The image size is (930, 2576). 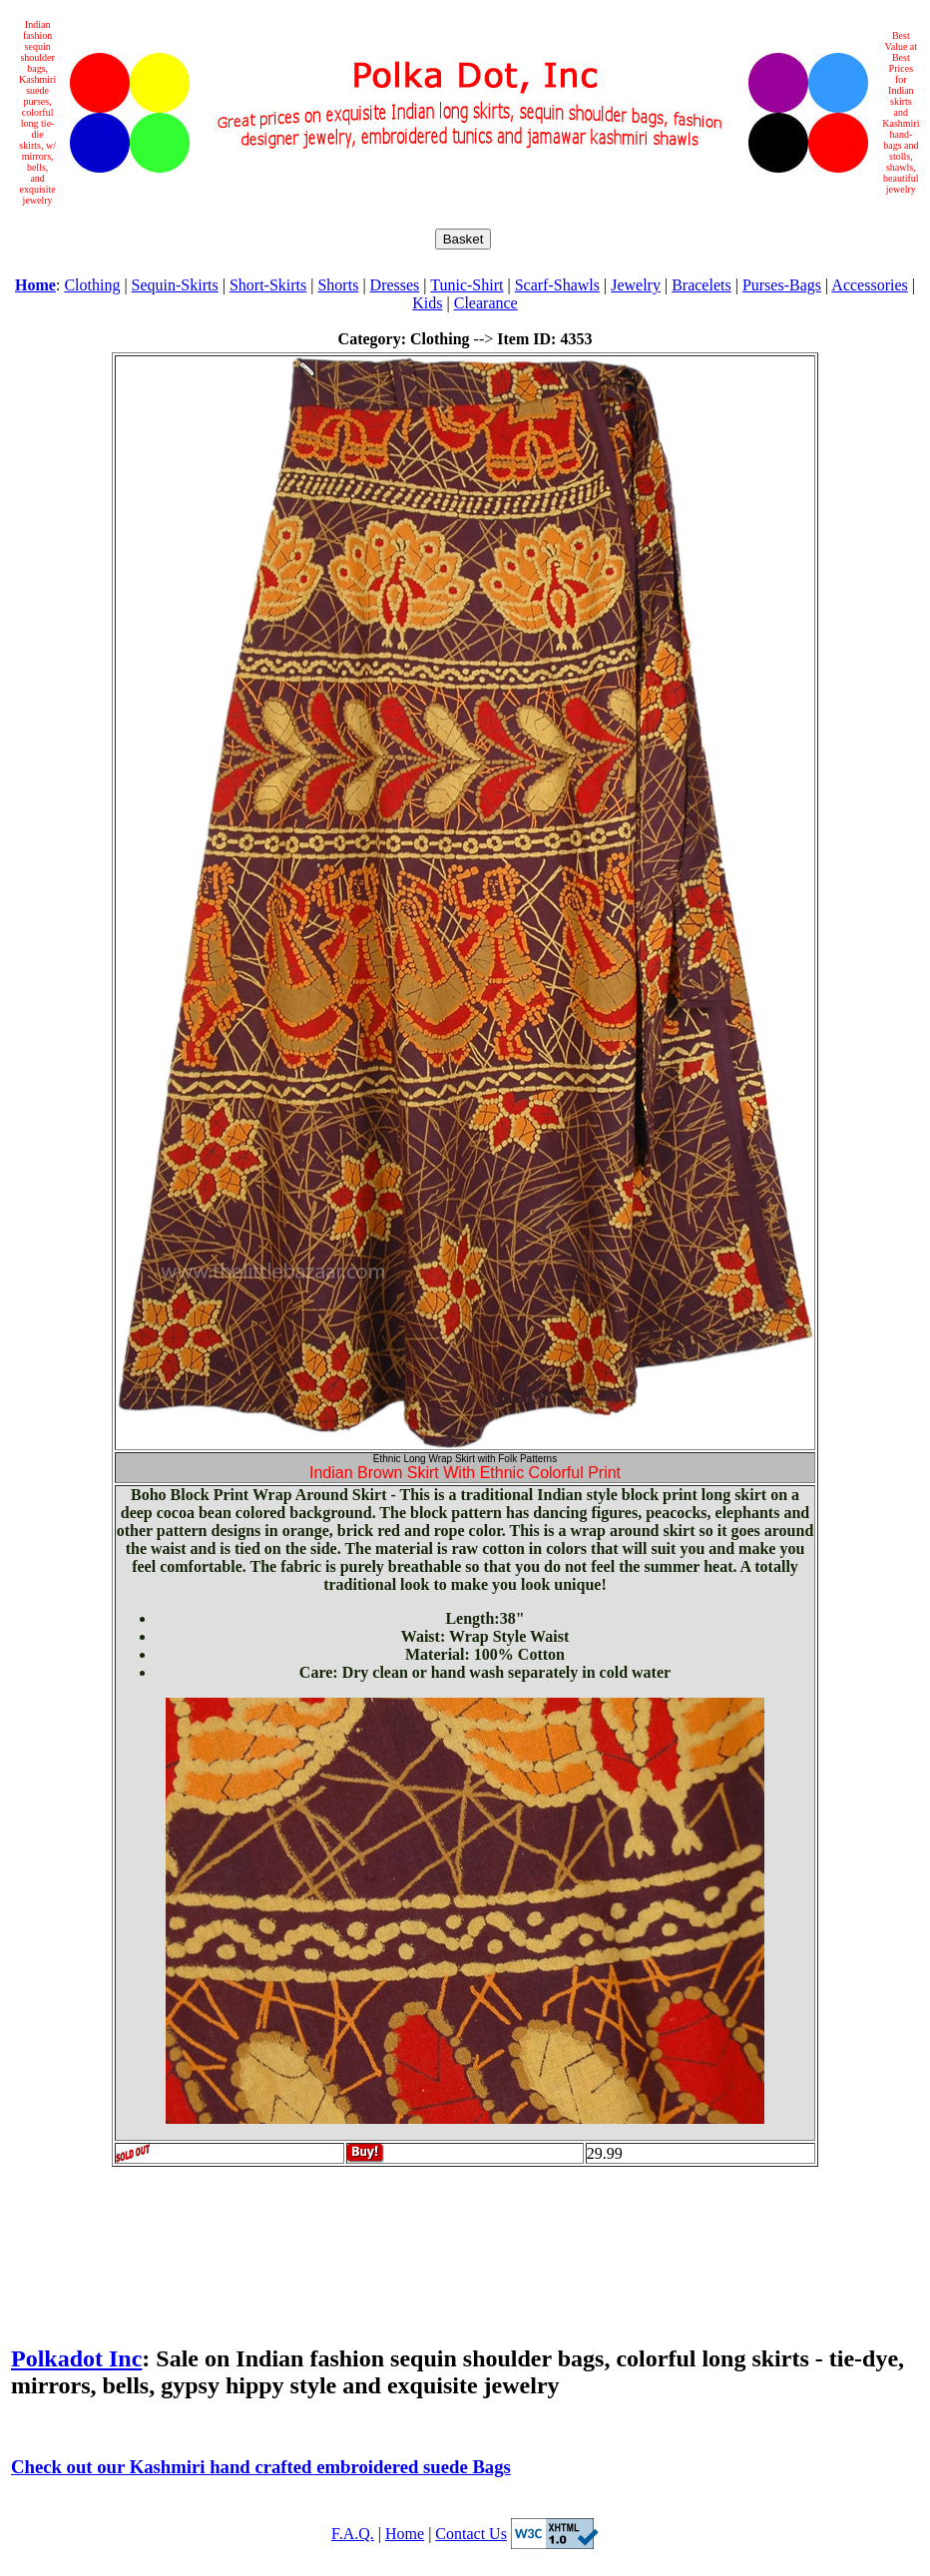 I want to click on Dresses, so click(x=395, y=284).